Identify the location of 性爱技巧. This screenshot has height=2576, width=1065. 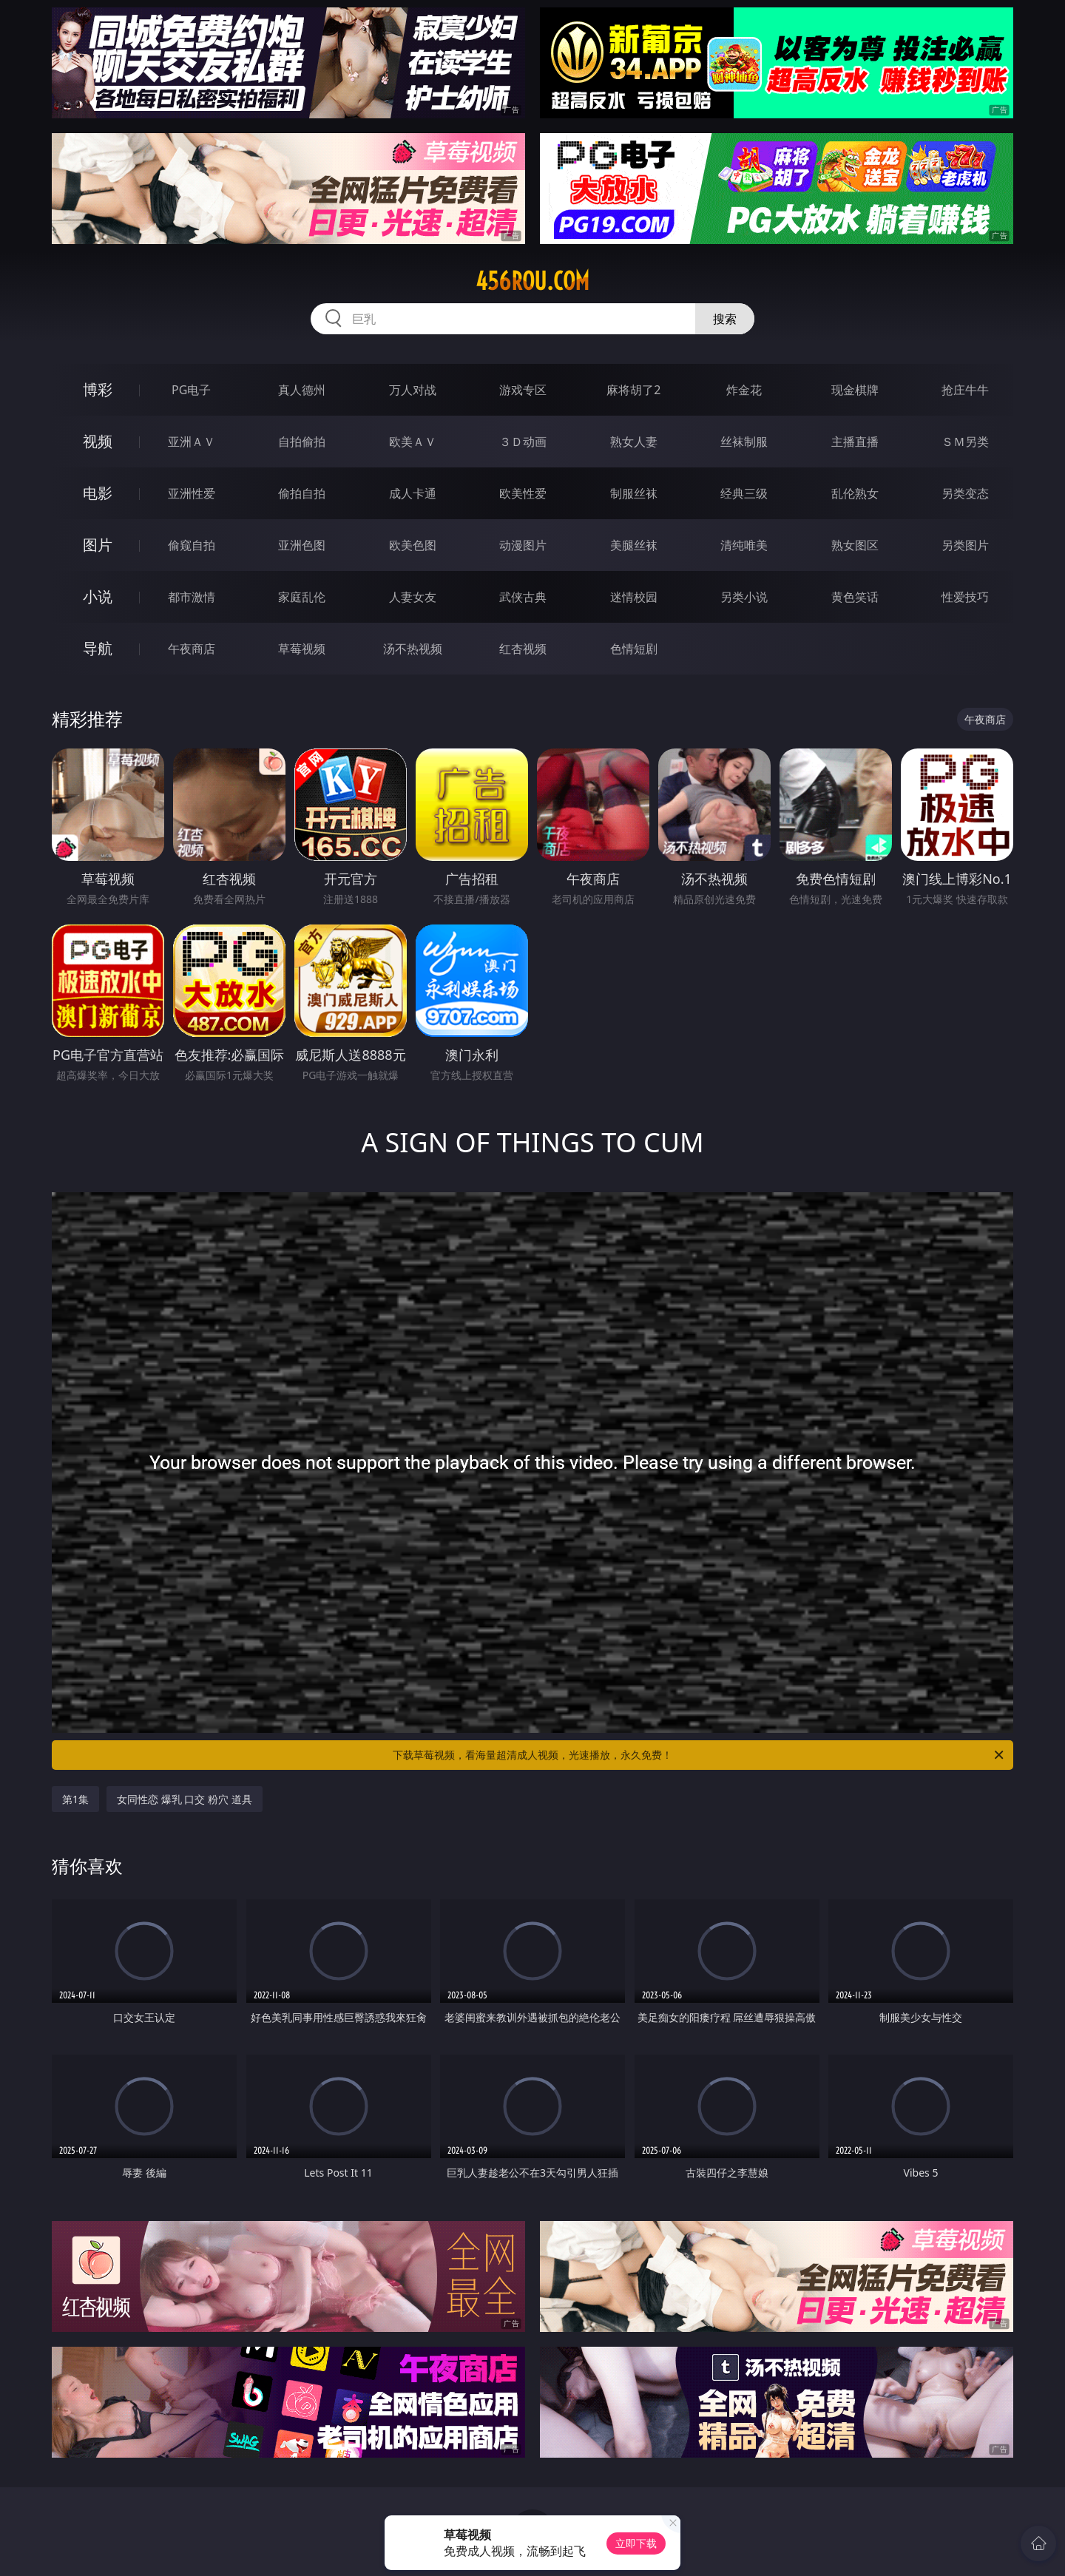
(965, 597).